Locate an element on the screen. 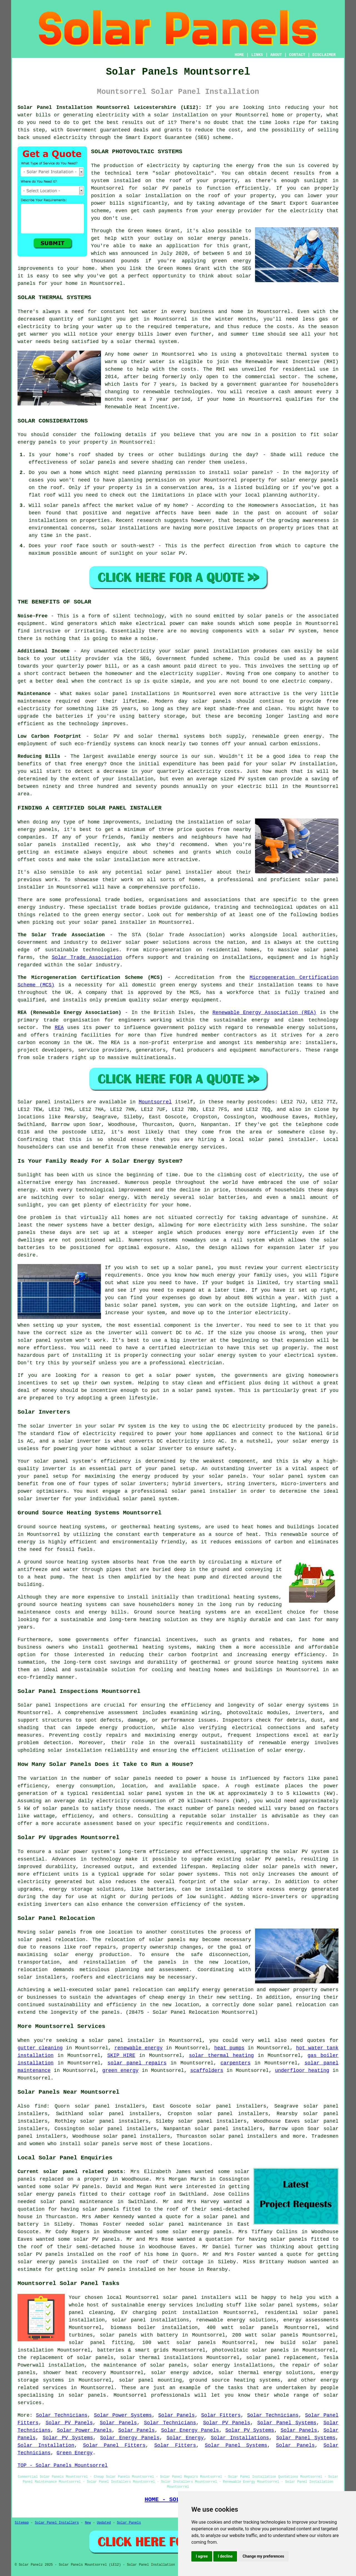 Image resolution: width=356 pixels, height=2576 pixels. Solar Trade Association is located at coordinates (87, 957).